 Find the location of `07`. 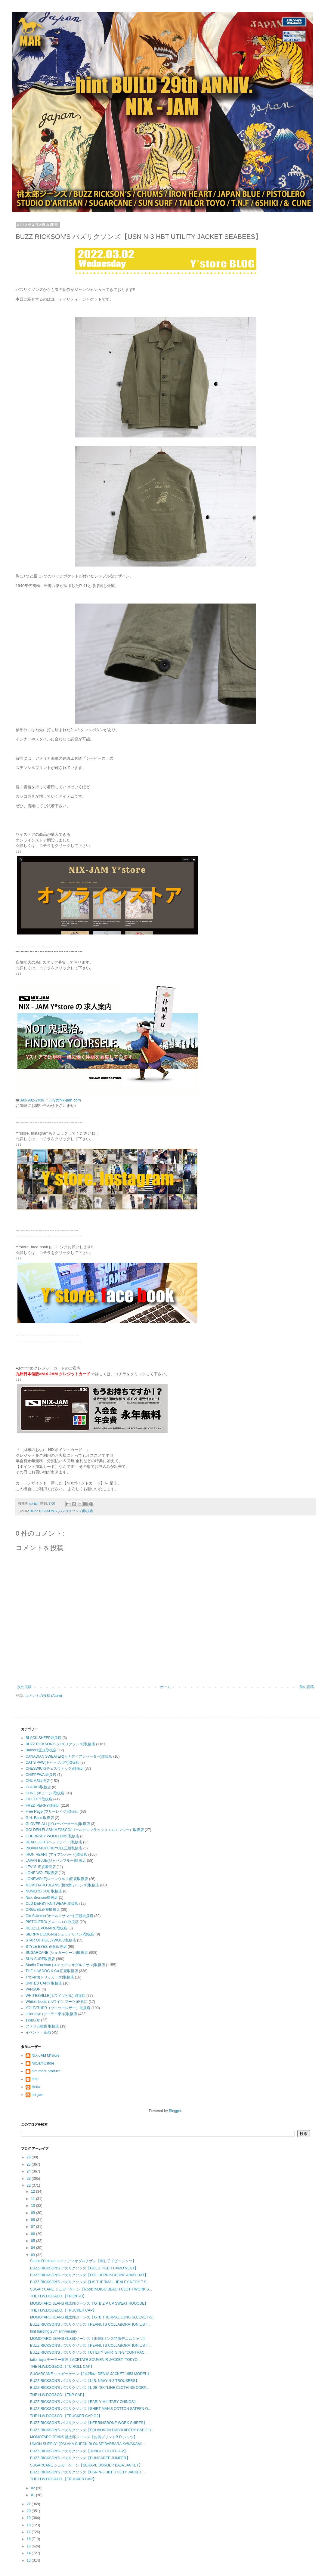

07 is located at coordinates (33, 2227).